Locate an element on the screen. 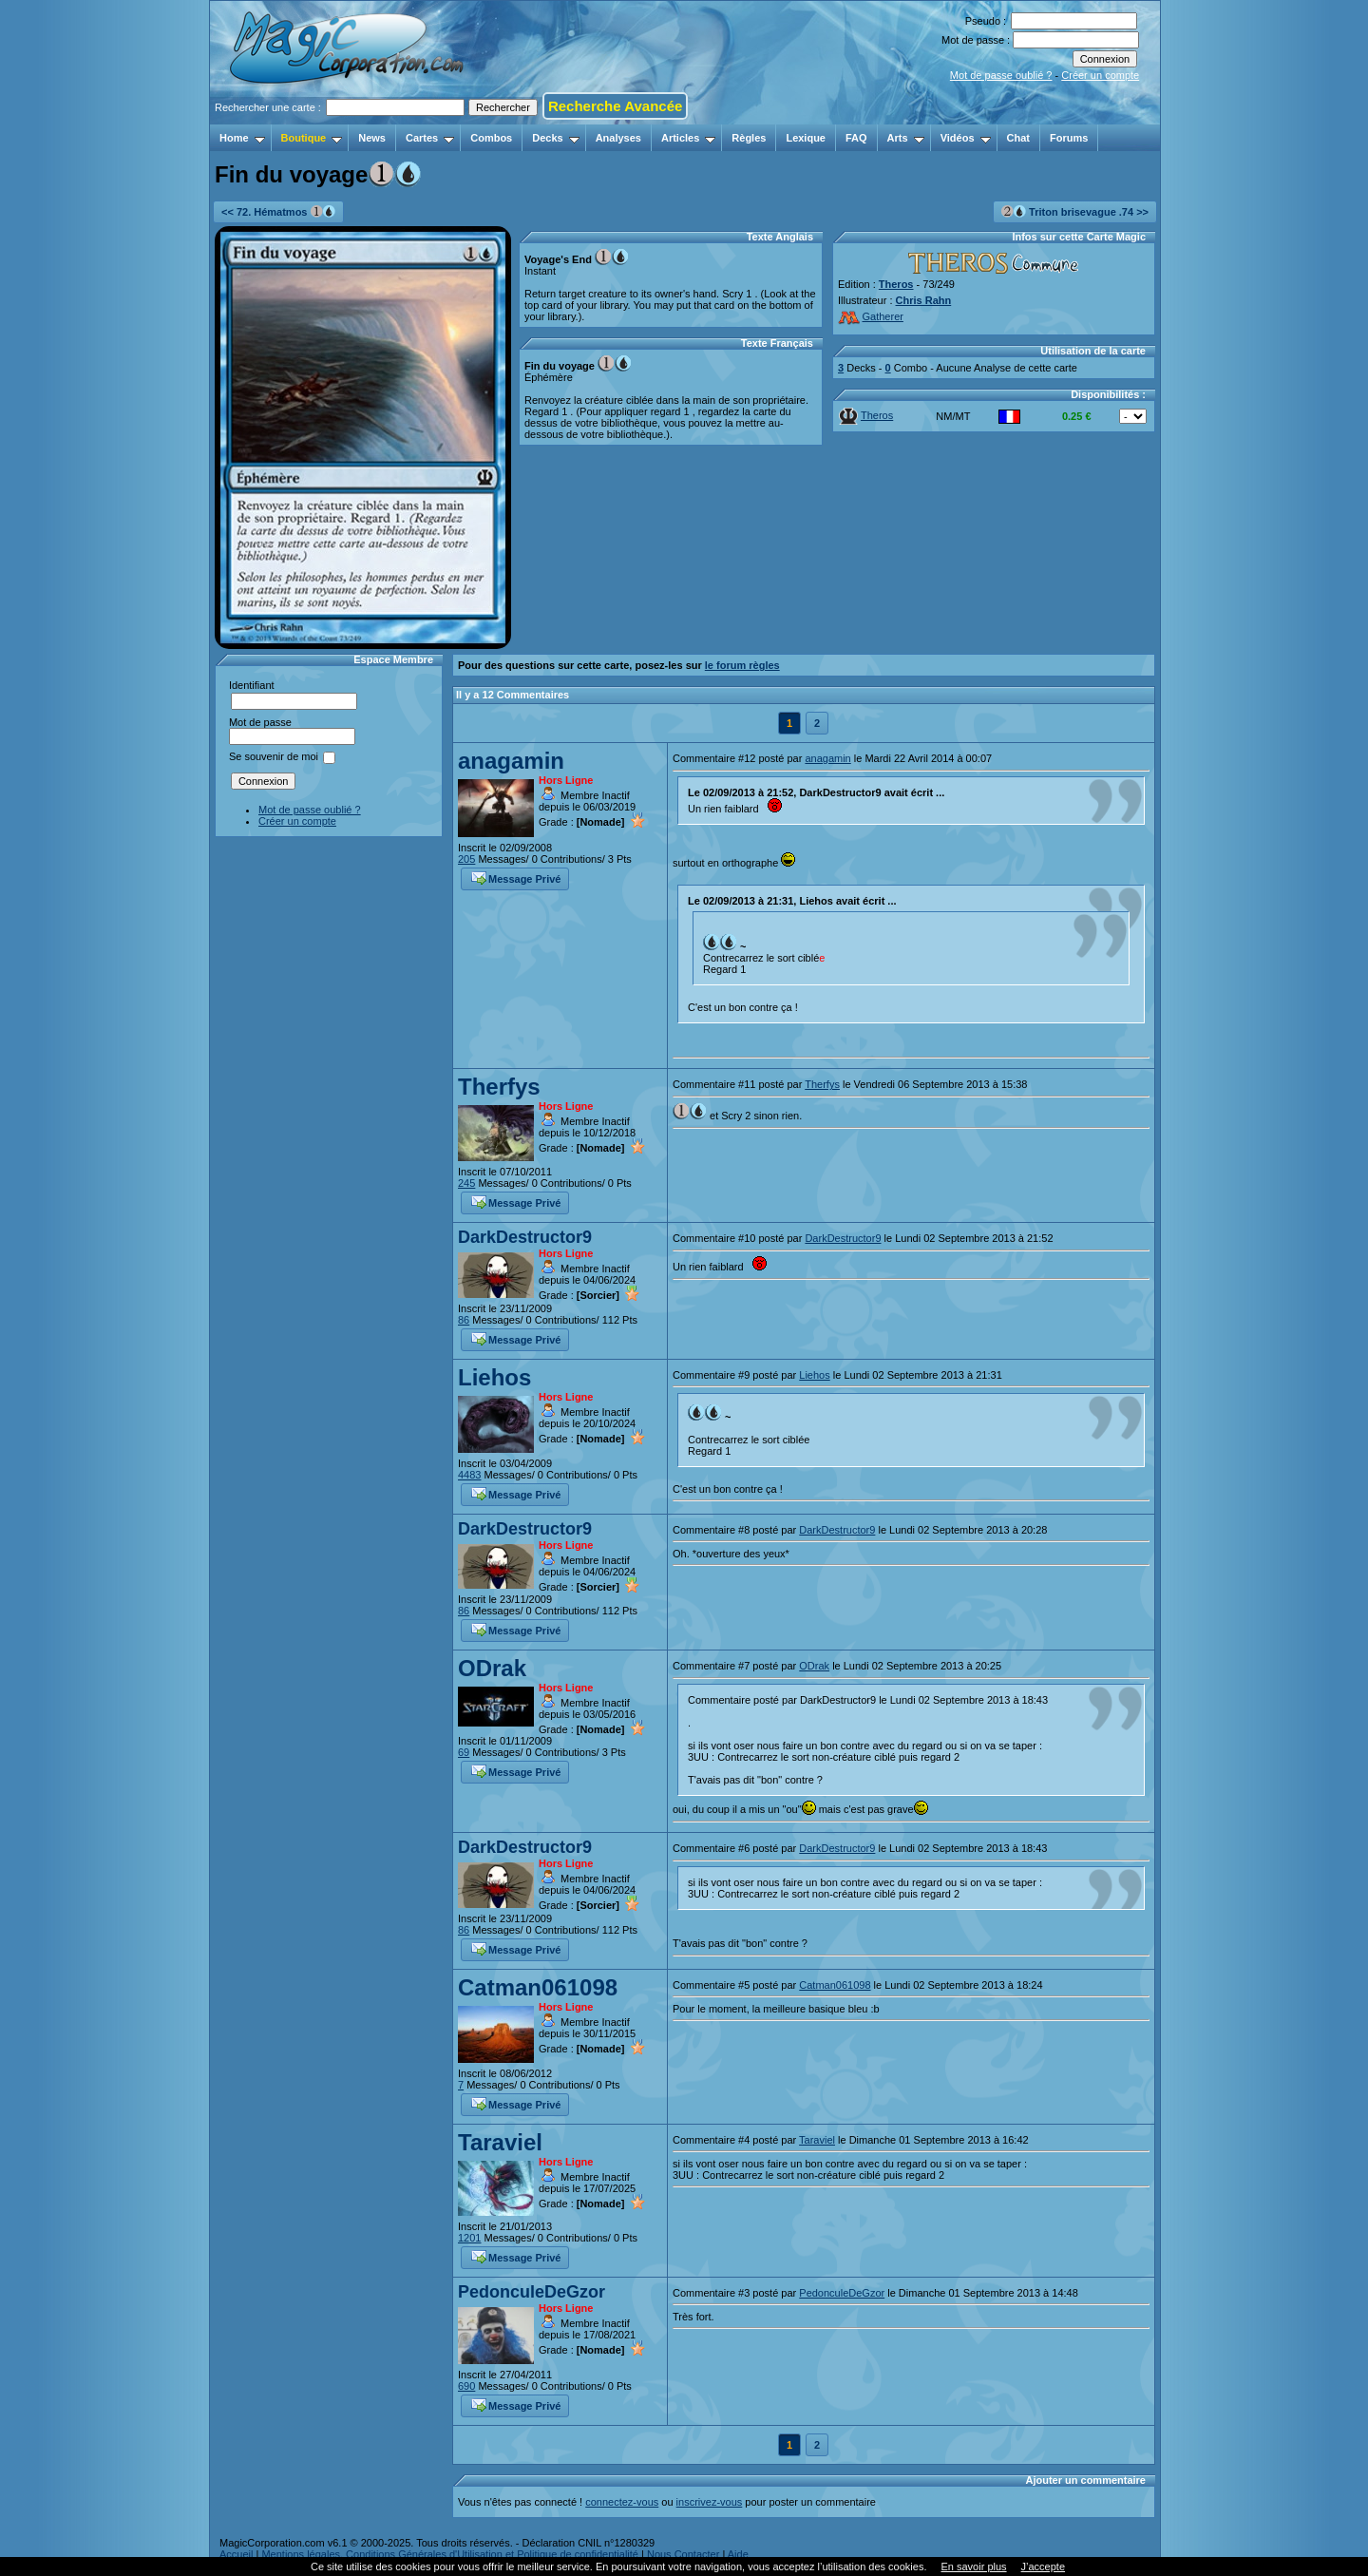  << 72. Hématmos is located at coordinates (278, 211).